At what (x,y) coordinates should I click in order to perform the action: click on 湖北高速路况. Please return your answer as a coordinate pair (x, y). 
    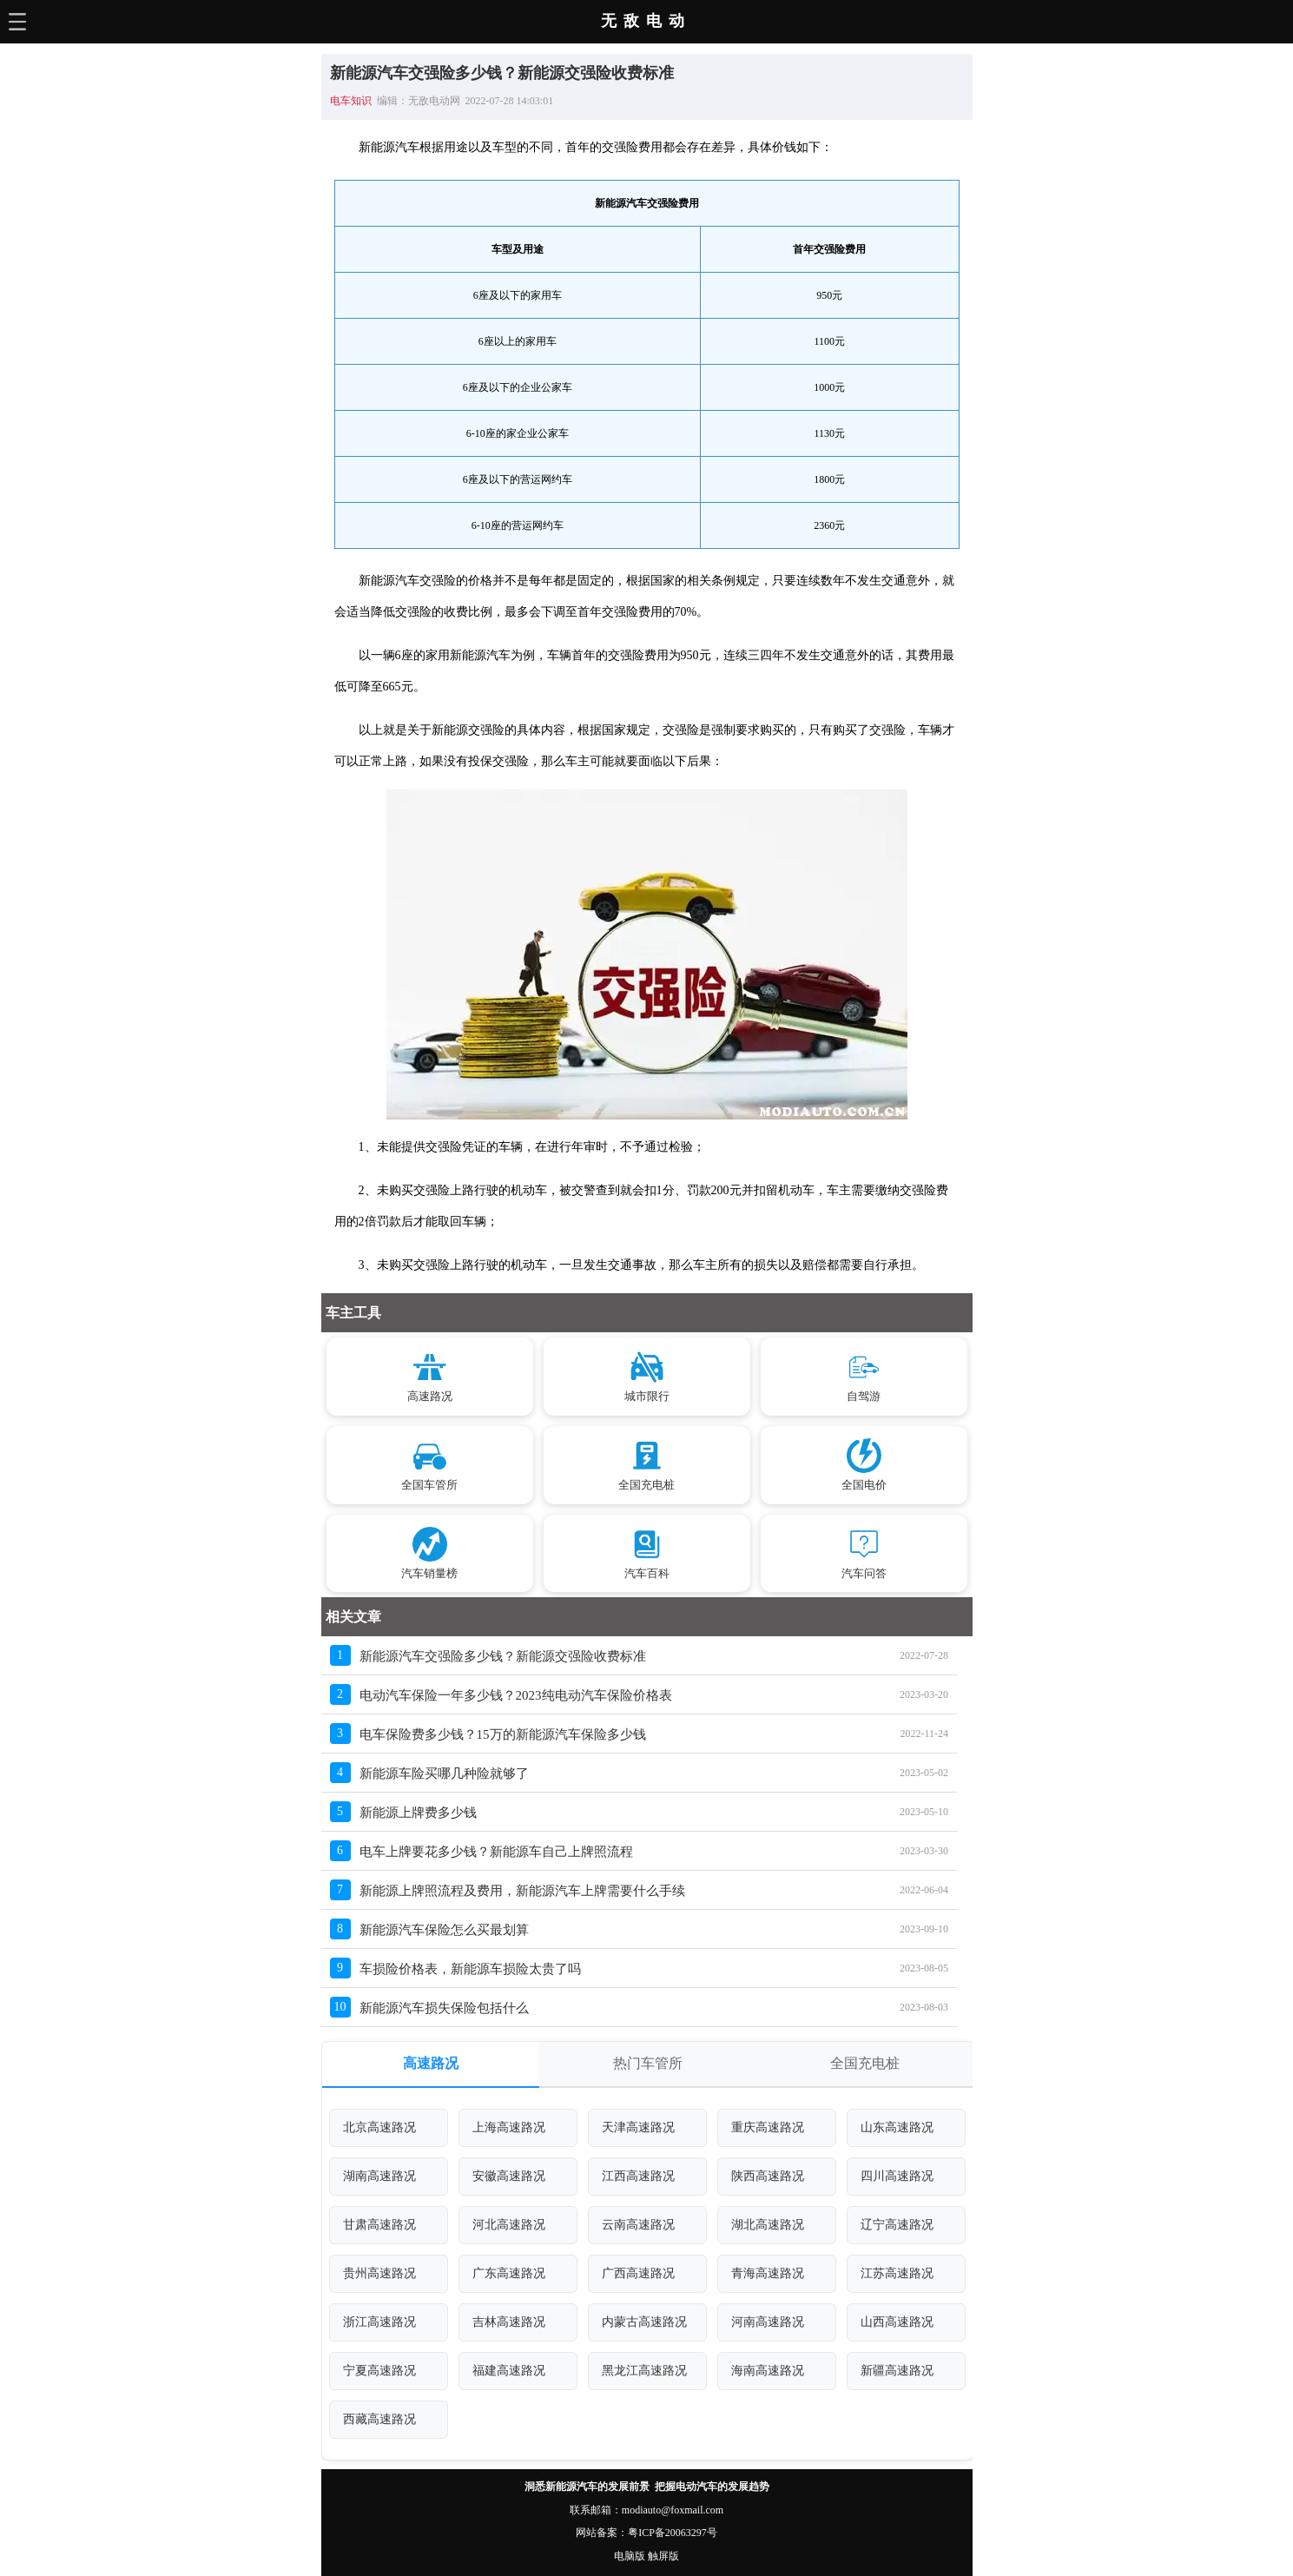
    Looking at the image, I should click on (767, 2224).